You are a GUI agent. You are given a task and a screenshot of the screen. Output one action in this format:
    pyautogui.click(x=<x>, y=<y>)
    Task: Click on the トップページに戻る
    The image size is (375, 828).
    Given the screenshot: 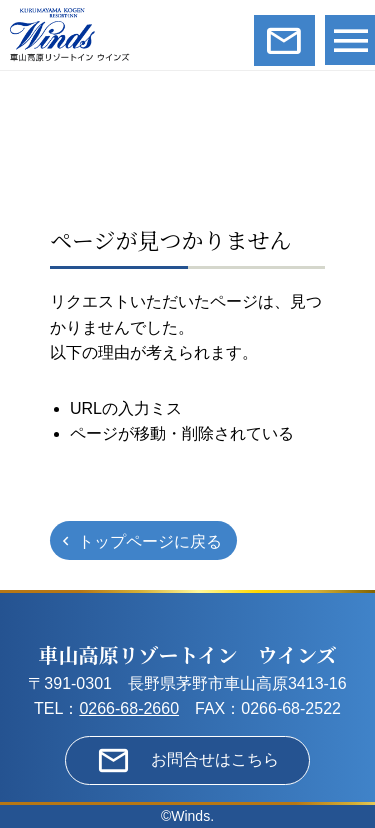 What is the action you would take?
    pyautogui.click(x=150, y=541)
    